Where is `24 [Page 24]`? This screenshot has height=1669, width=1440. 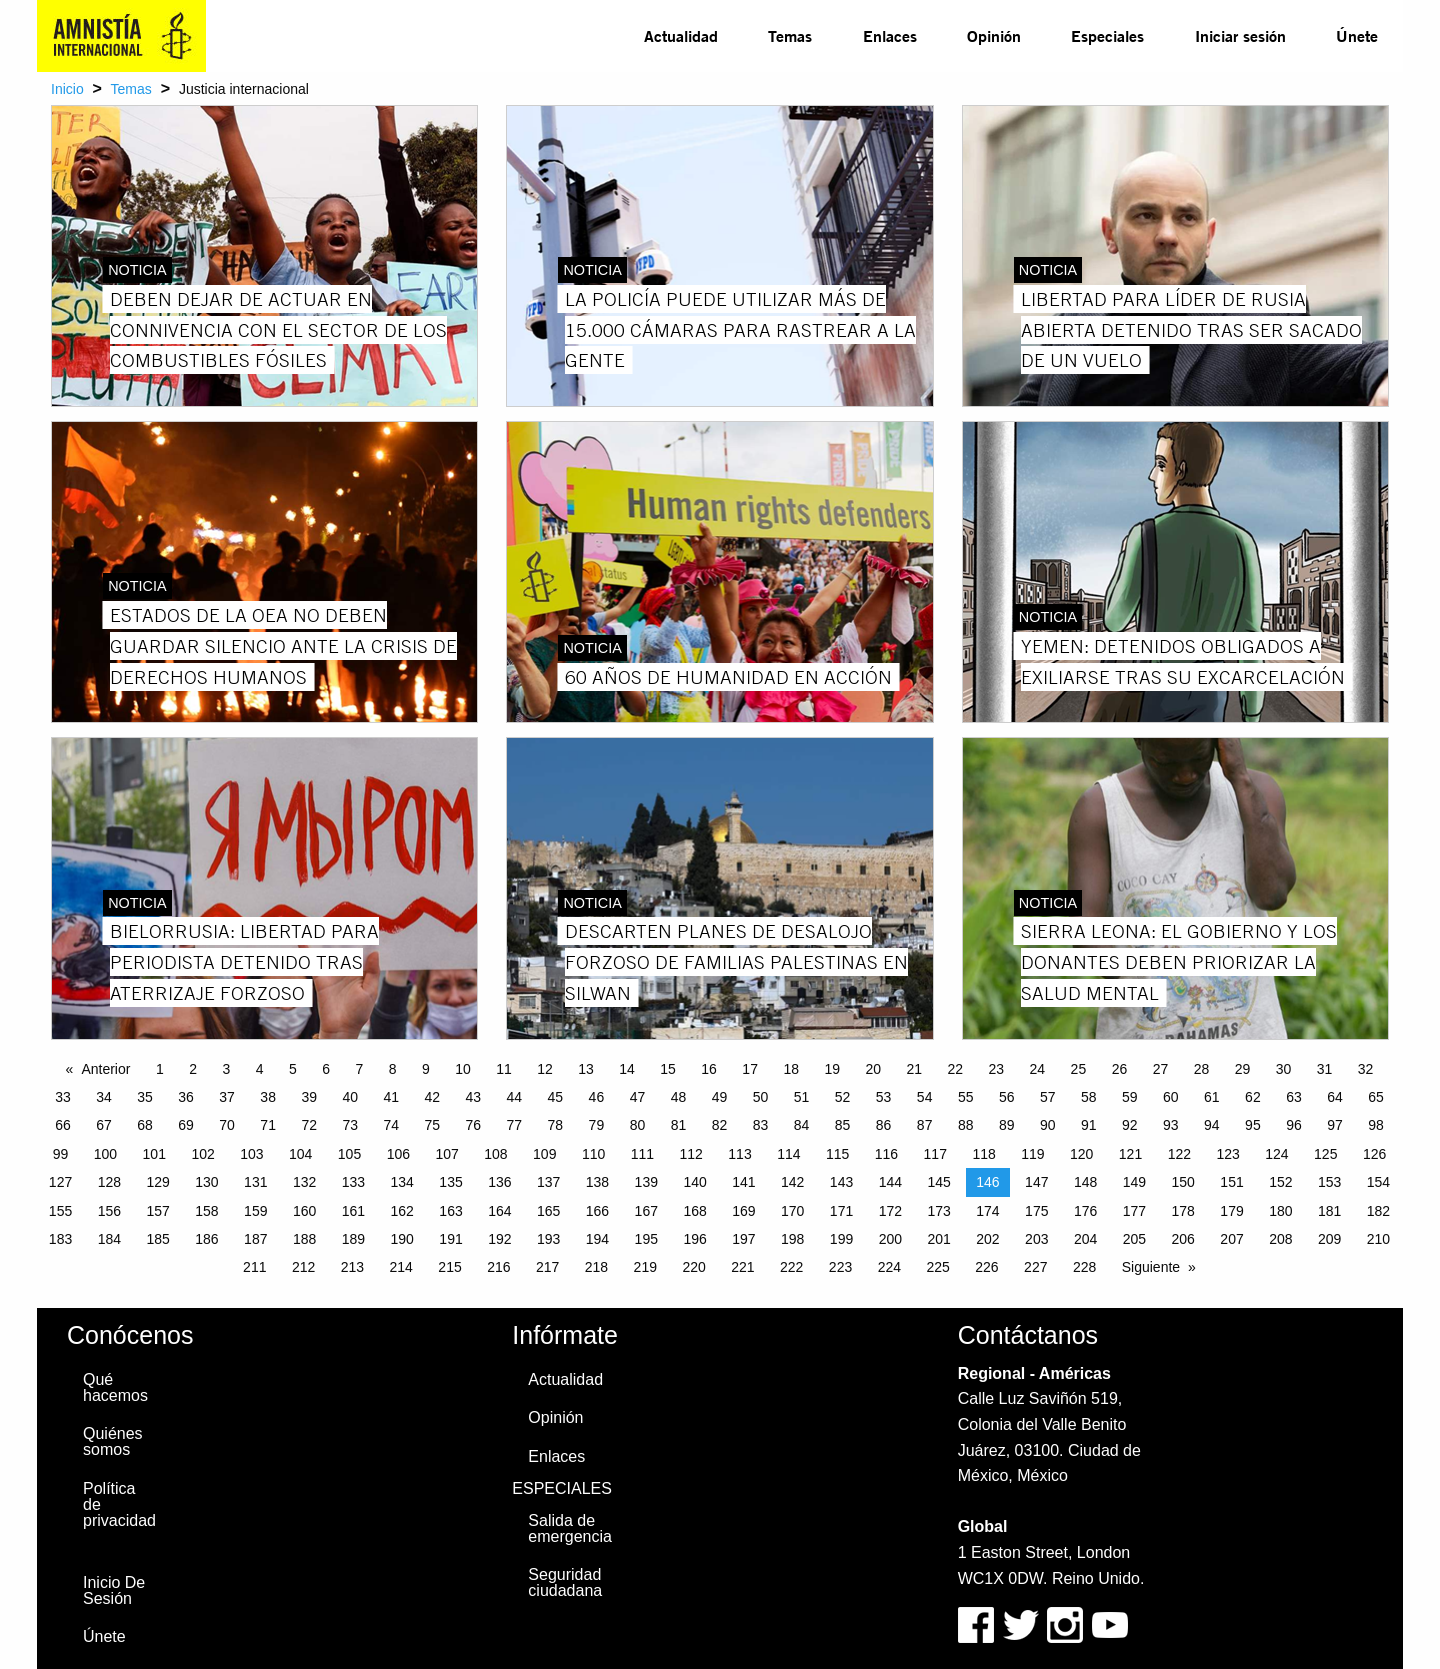
24 [Page 24] is located at coordinates (1038, 1069).